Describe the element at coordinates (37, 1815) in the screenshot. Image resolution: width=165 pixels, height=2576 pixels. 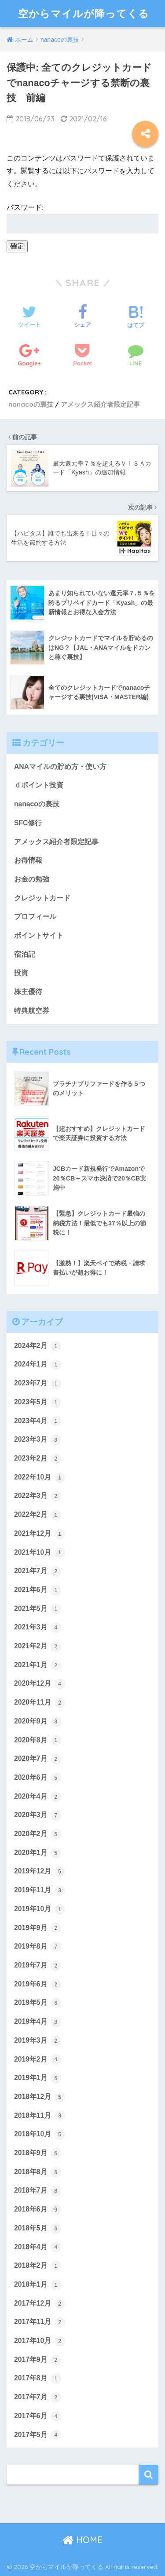
I see `2020年3月` at that location.